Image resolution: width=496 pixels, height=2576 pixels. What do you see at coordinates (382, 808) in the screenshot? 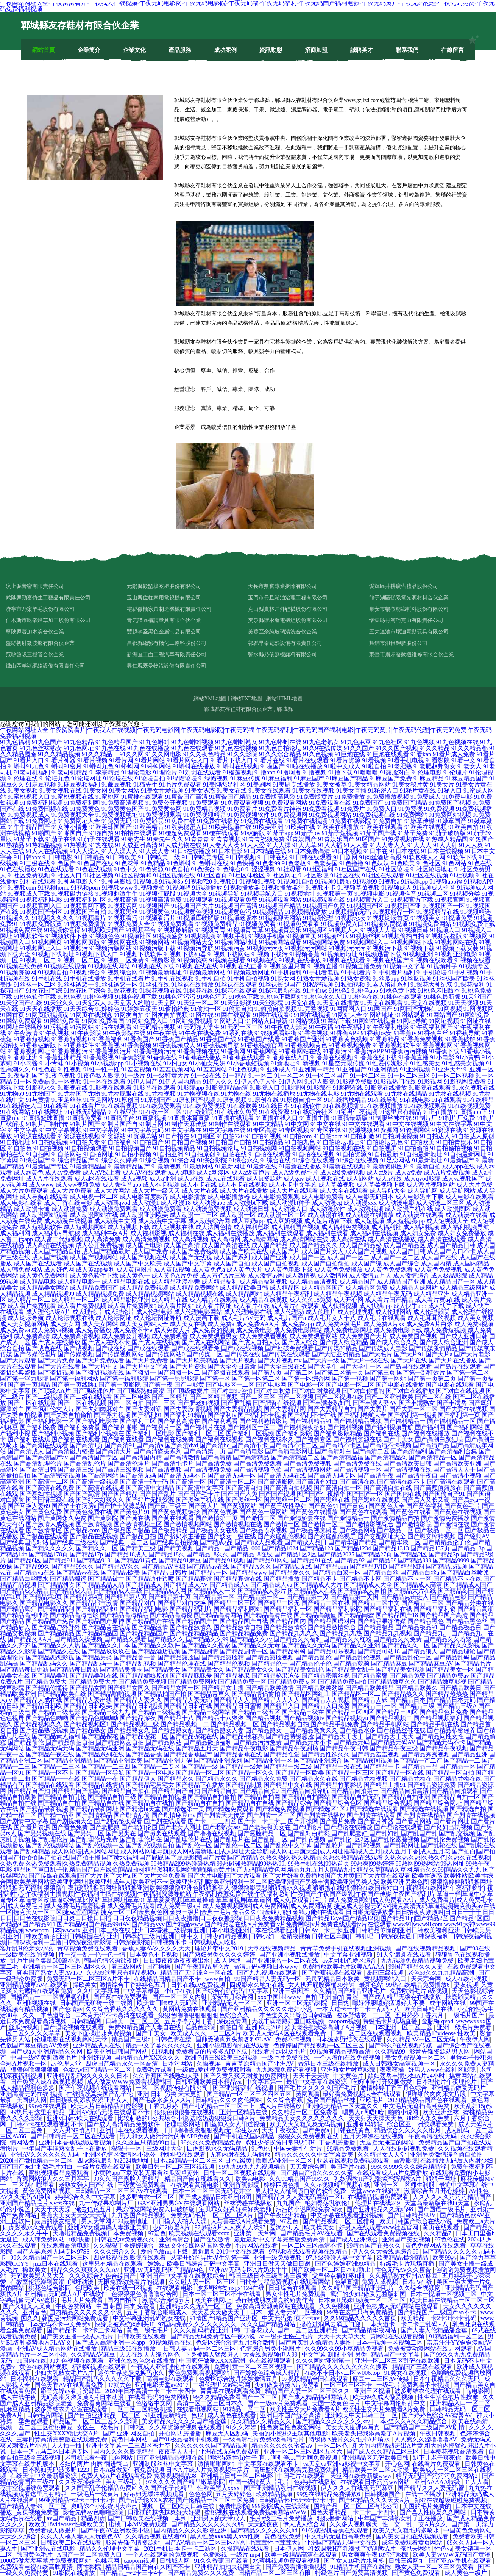
I see `91免费入口` at bounding box center [382, 808].